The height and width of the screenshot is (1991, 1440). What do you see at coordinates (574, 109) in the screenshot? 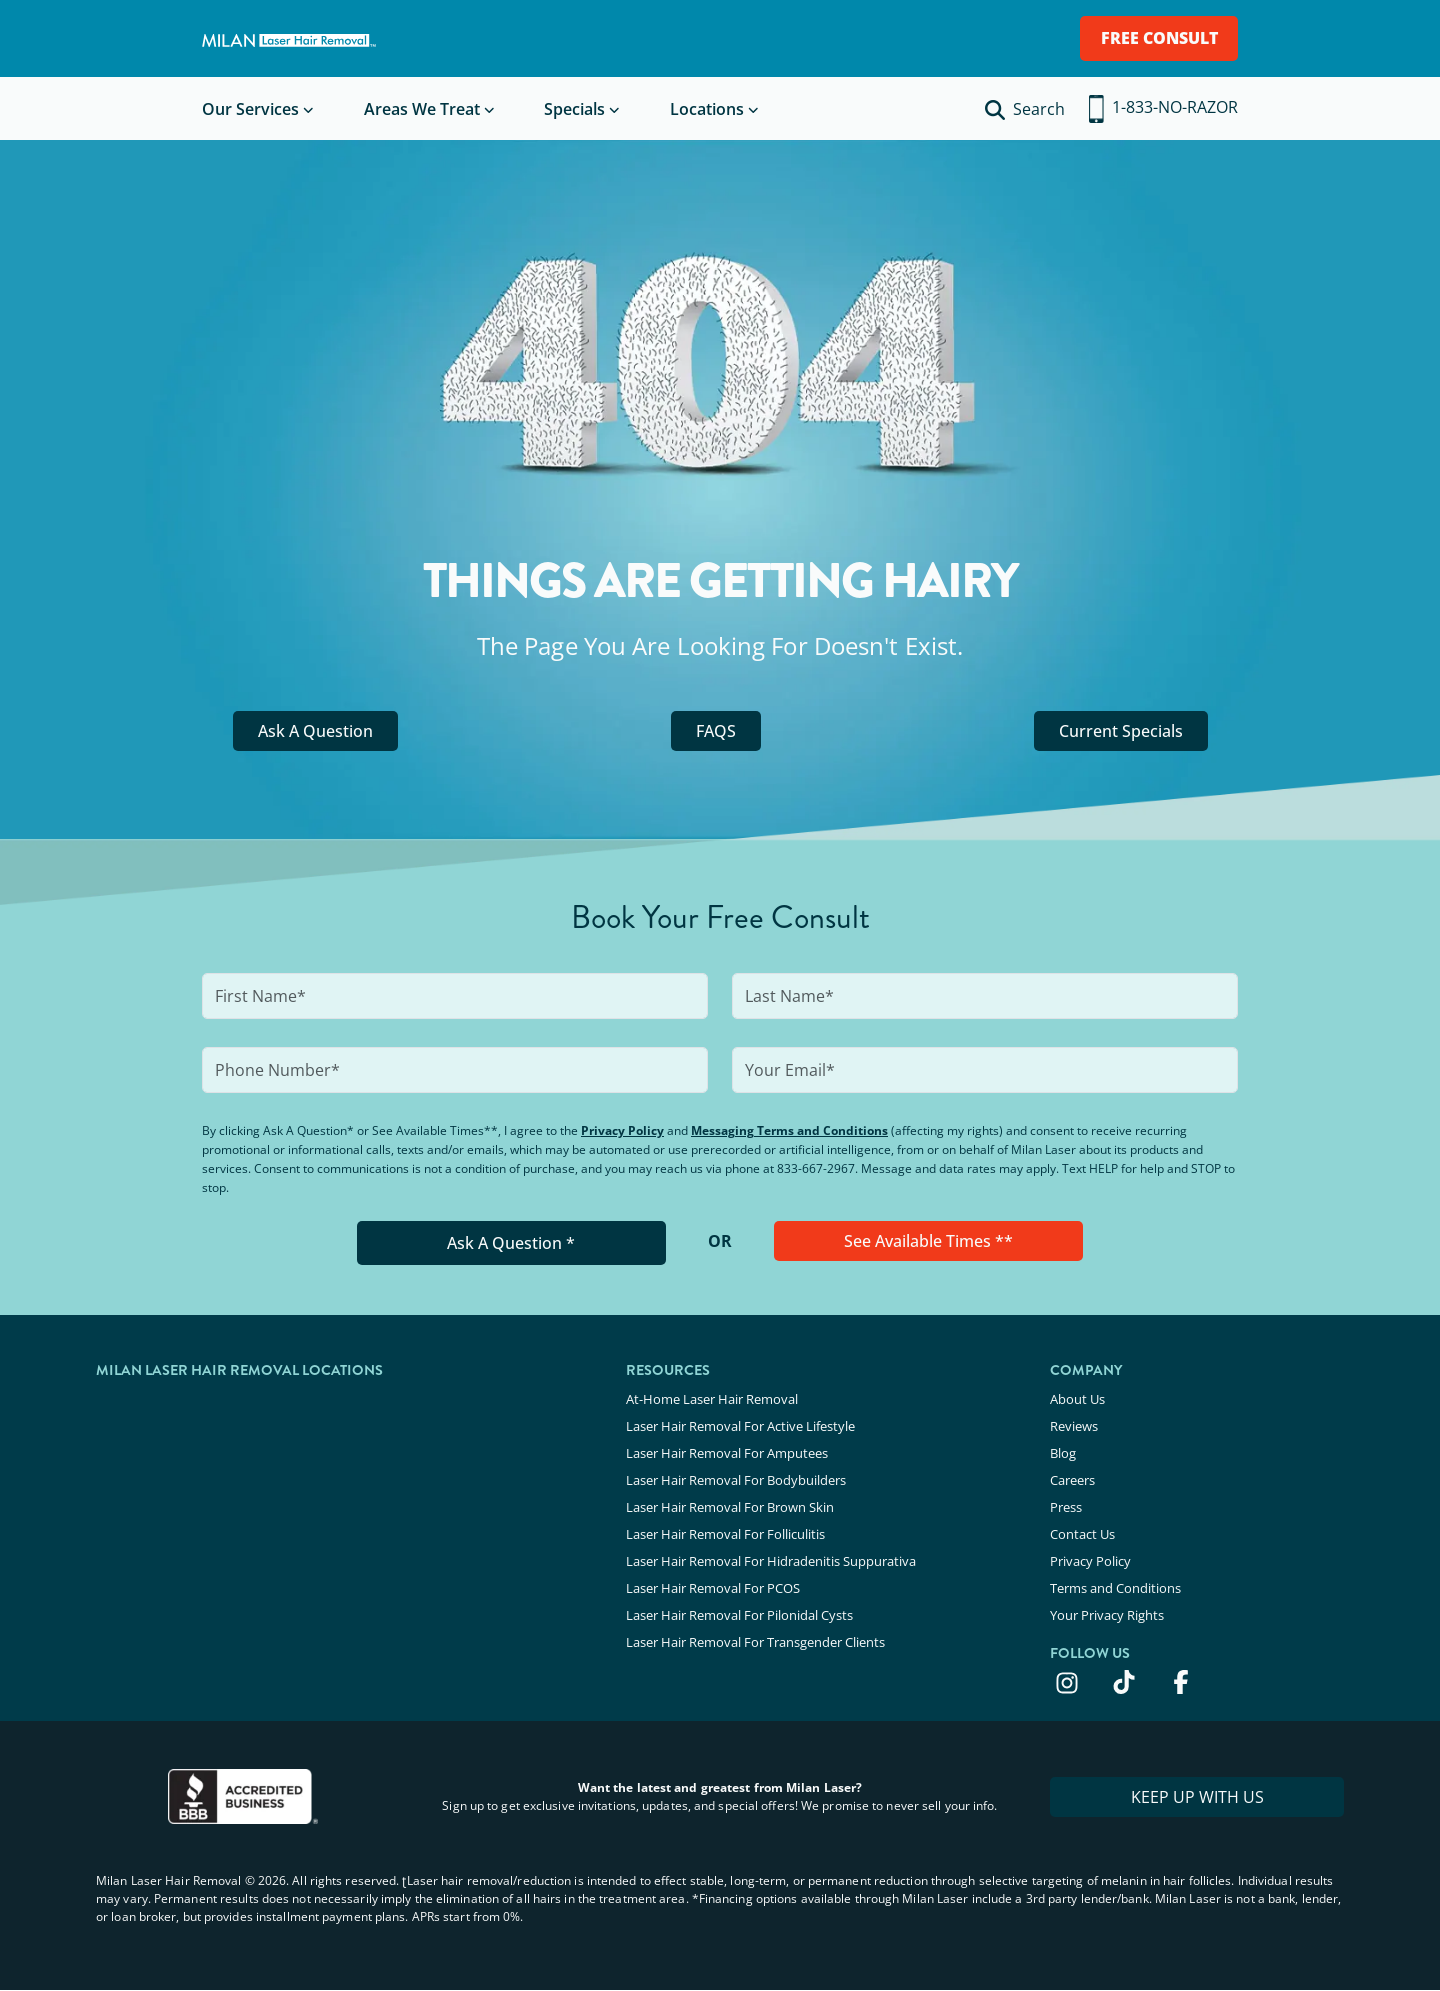
I see `Specials` at bounding box center [574, 109].